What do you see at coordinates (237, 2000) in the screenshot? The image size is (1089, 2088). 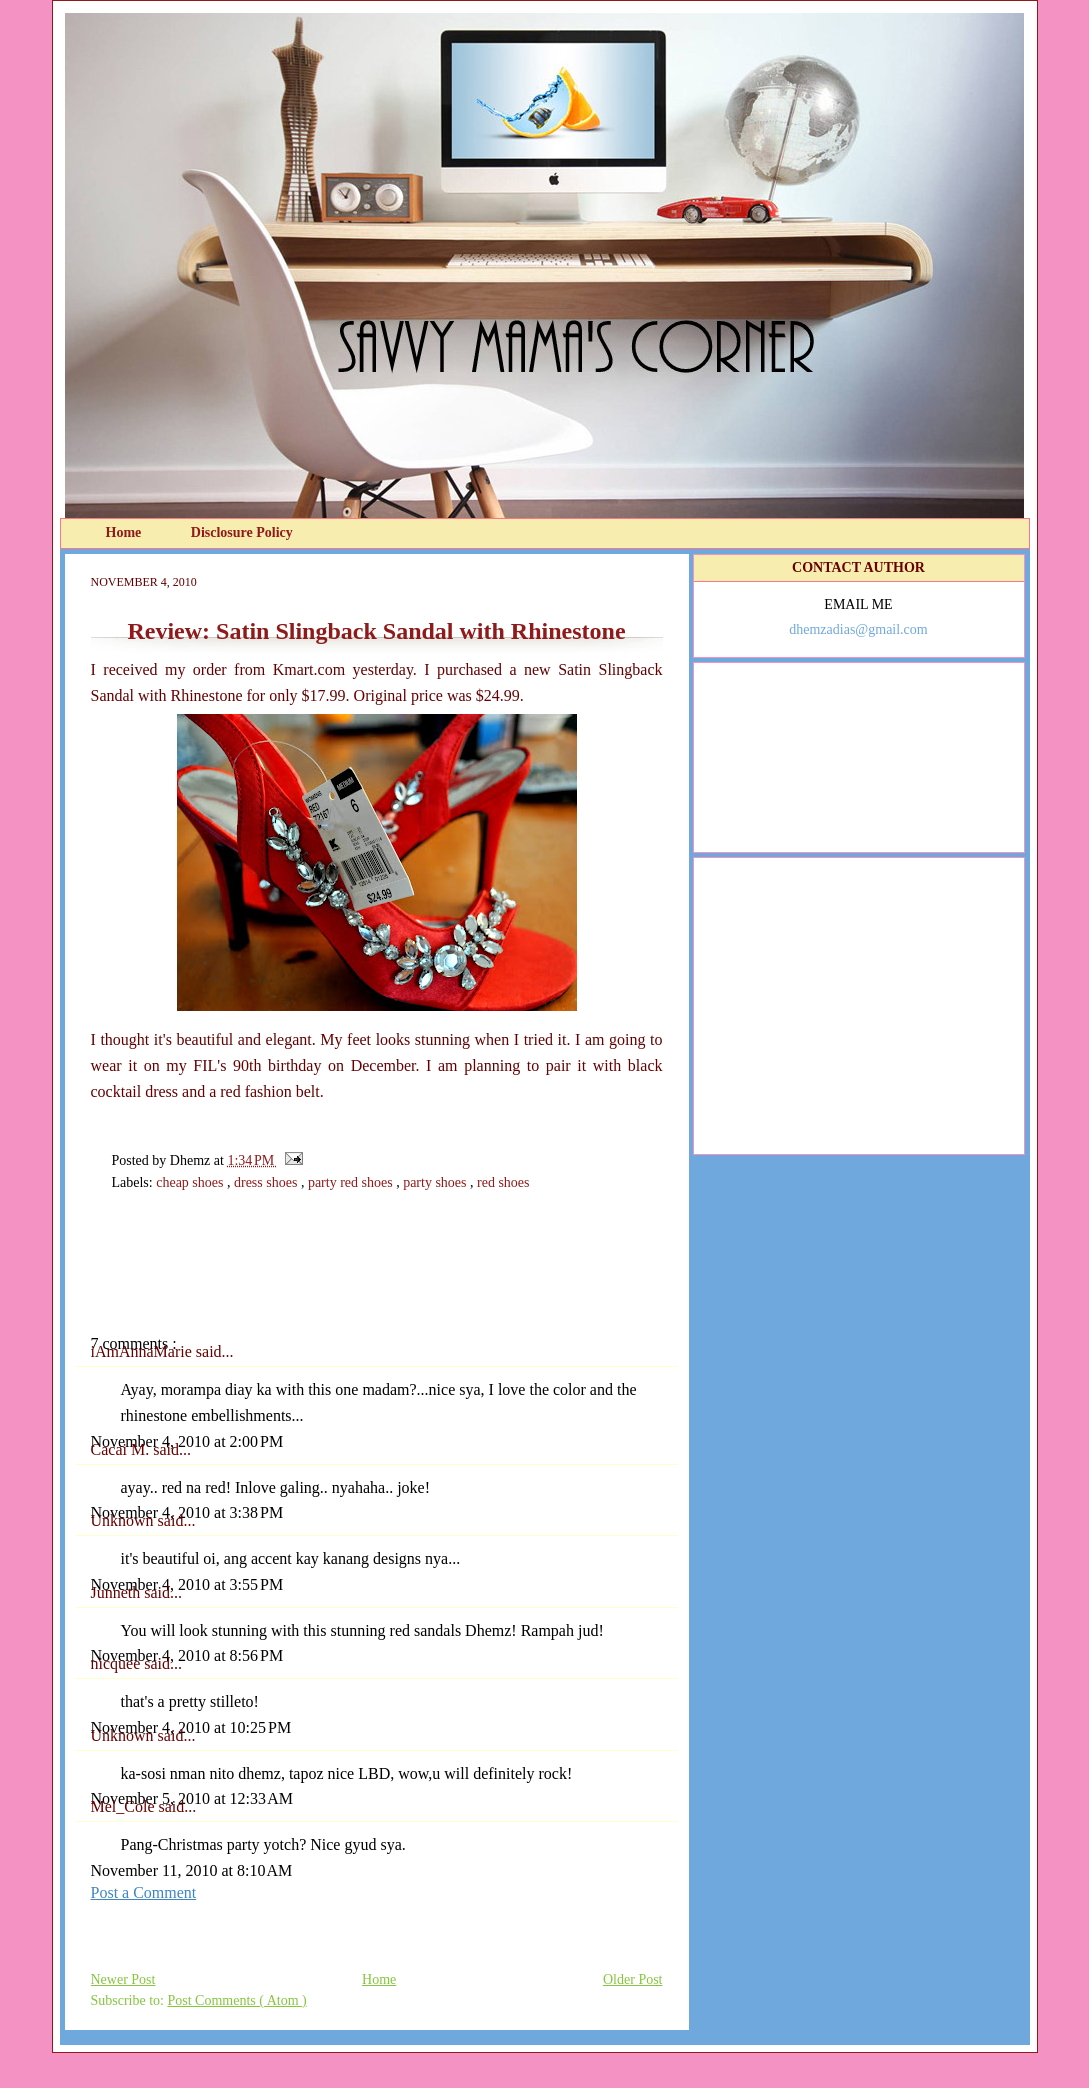 I see `Post Comments ( Atom )` at bounding box center [237, 2000].